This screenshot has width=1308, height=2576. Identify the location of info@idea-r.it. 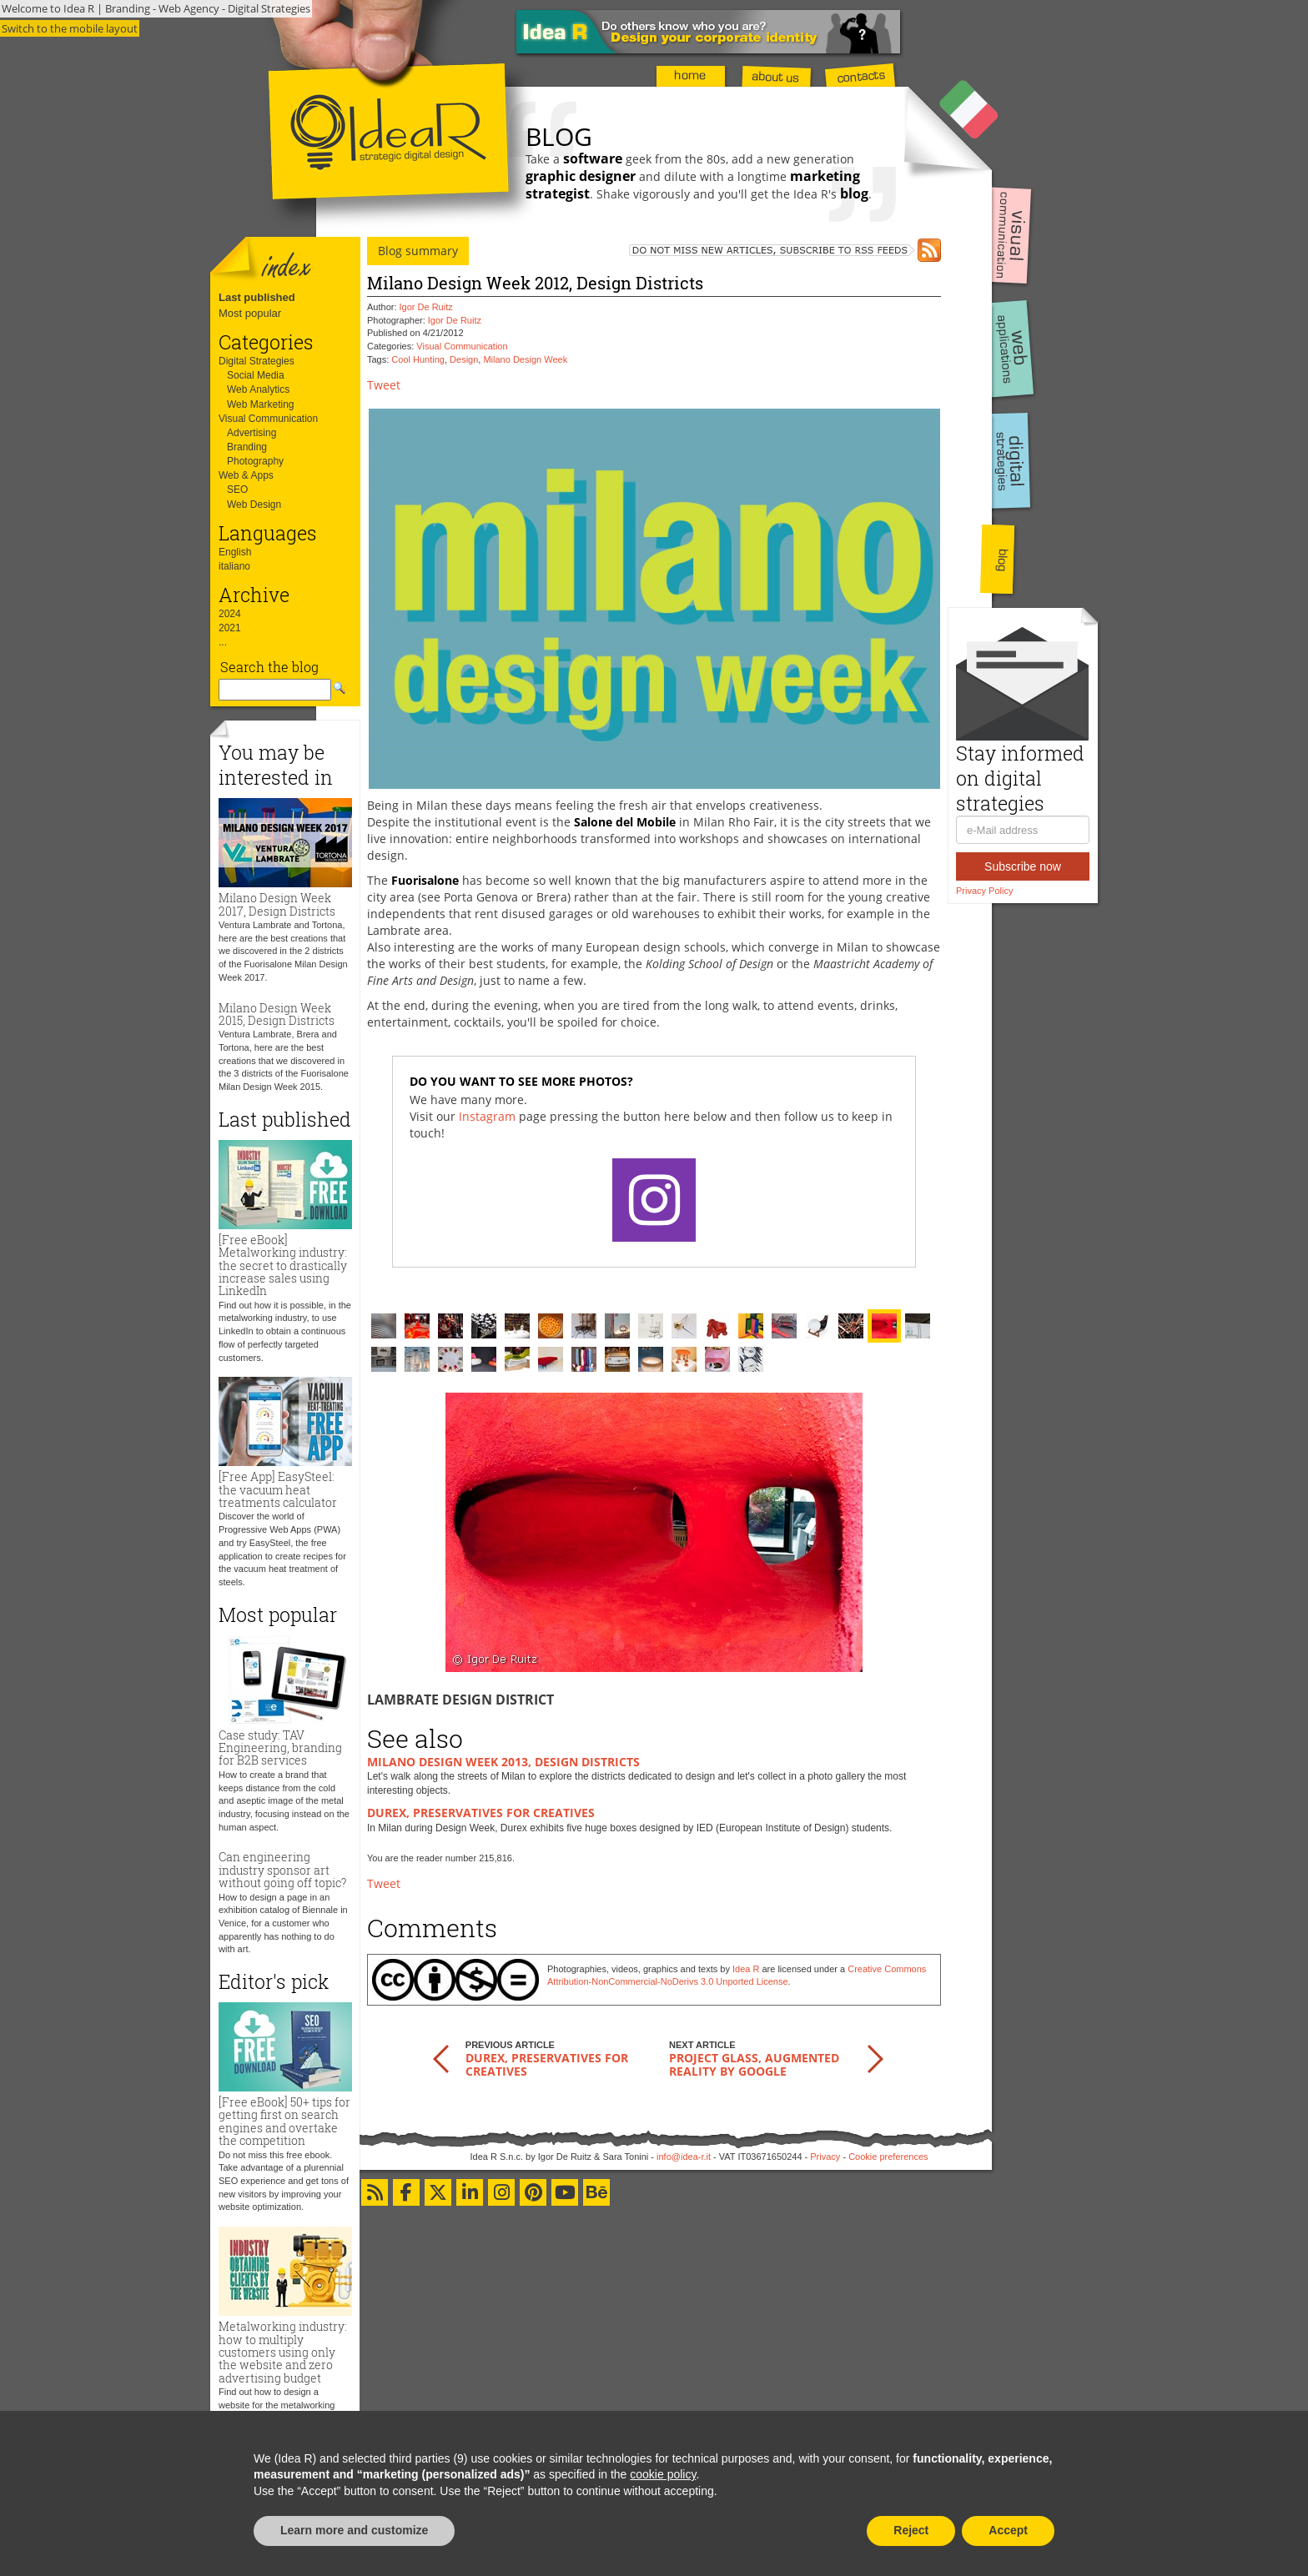
(684, 2157).